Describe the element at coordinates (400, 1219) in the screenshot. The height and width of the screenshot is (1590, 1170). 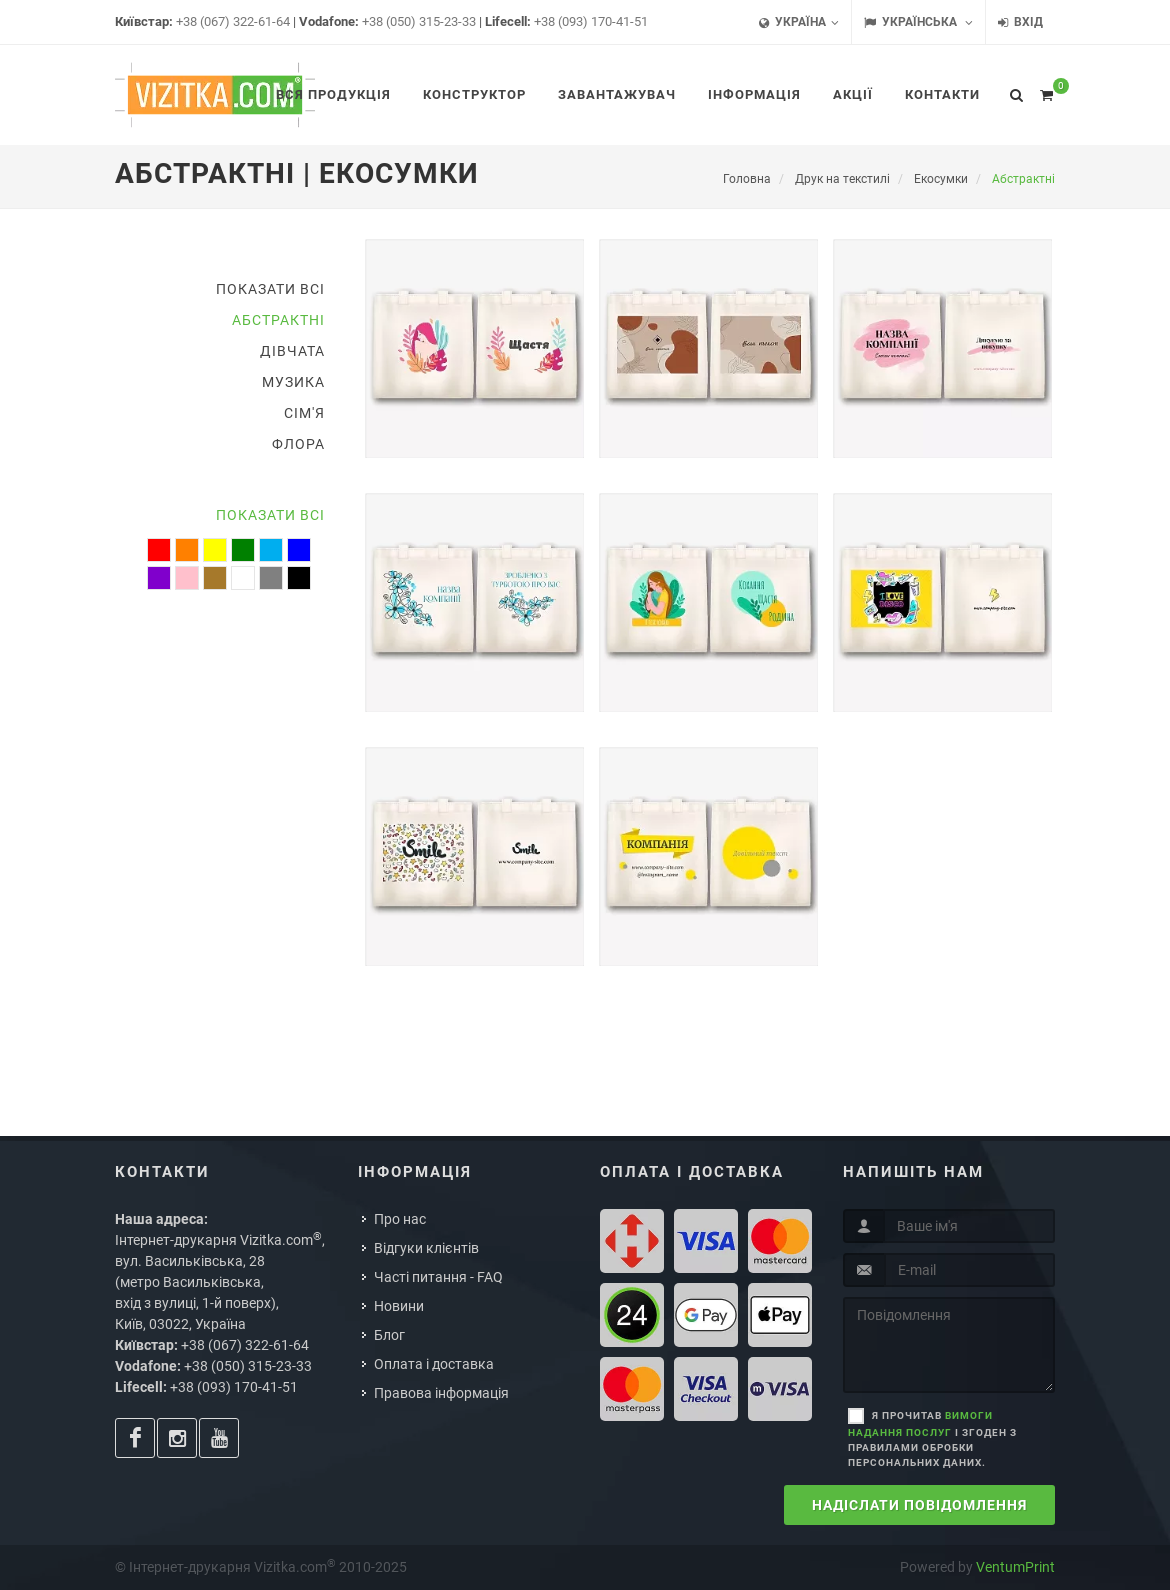
I see `Про нас` at that location.